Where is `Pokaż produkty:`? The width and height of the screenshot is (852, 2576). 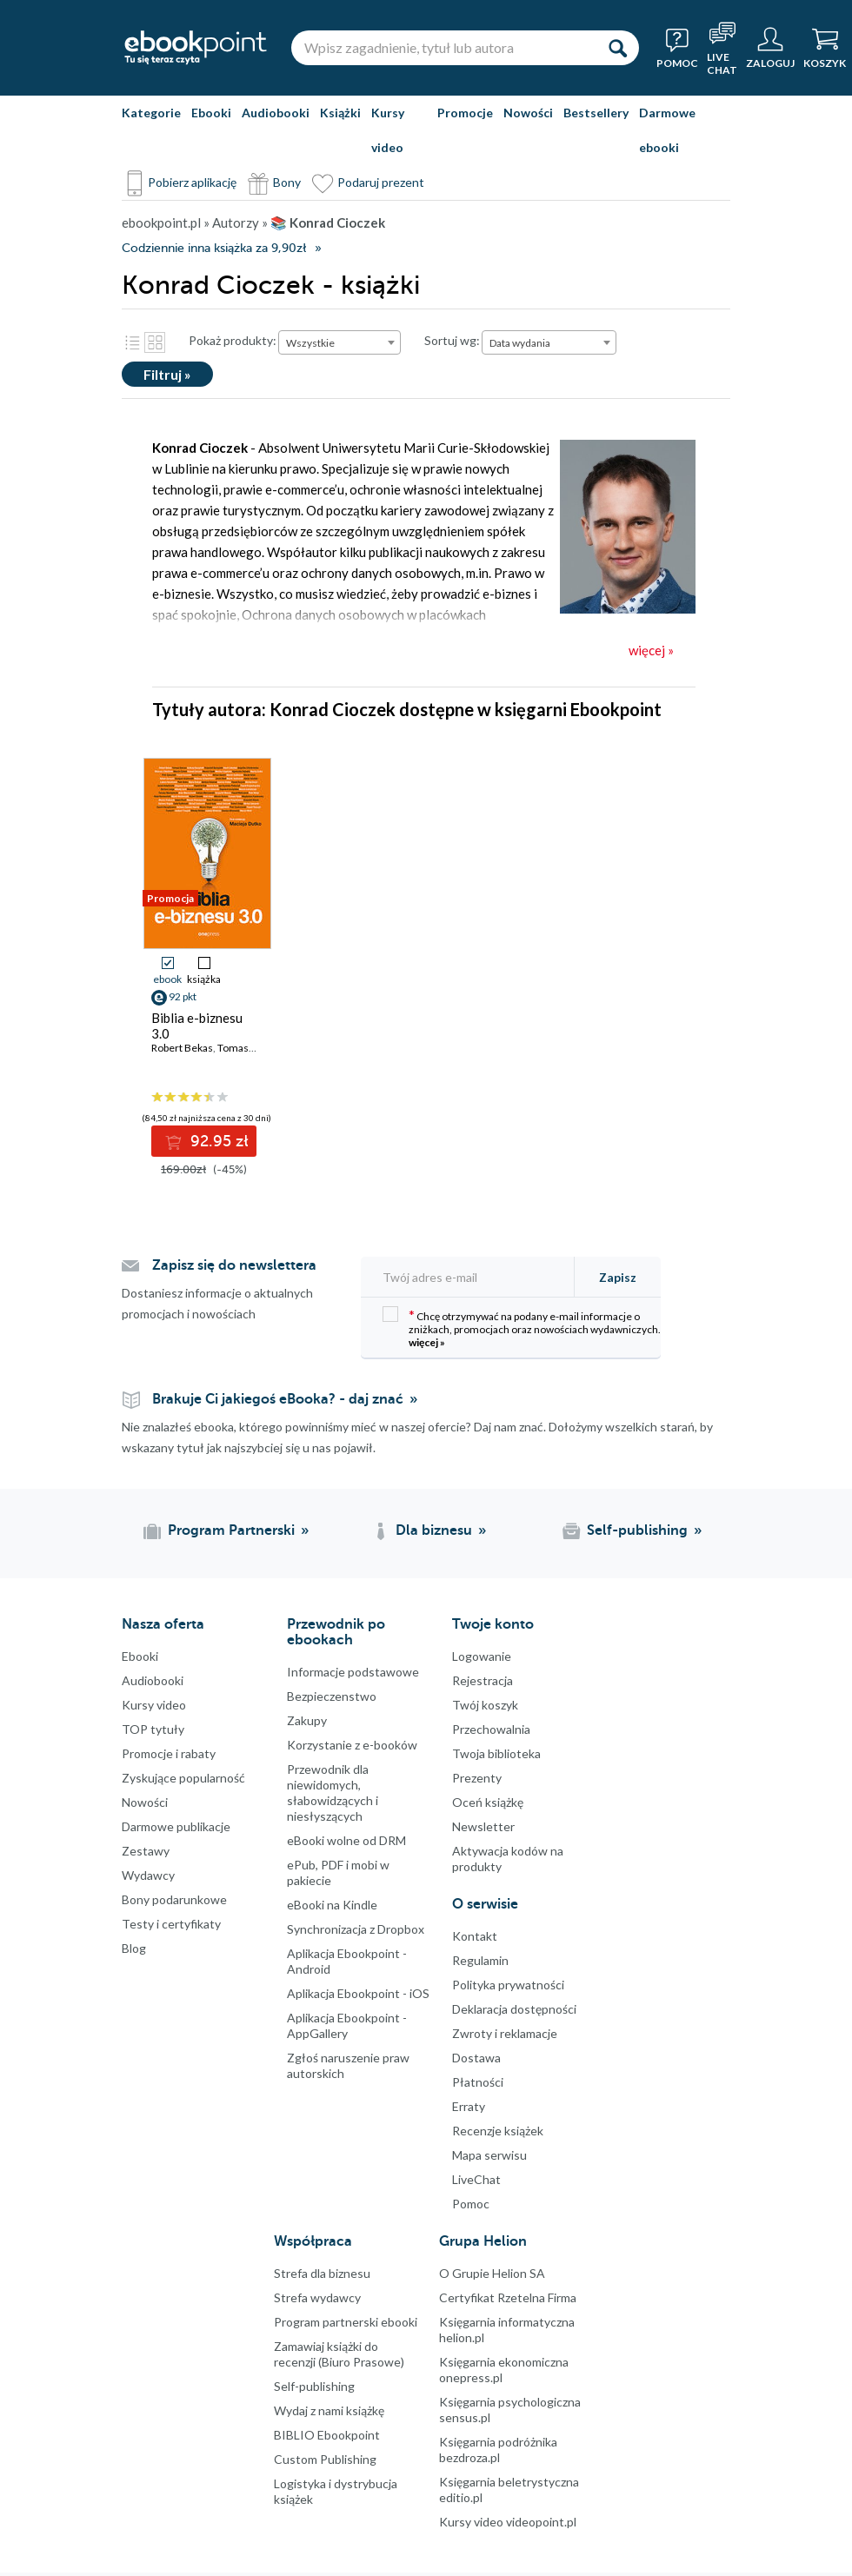 Pokaż produkty: is located at coordinates (232, 340).